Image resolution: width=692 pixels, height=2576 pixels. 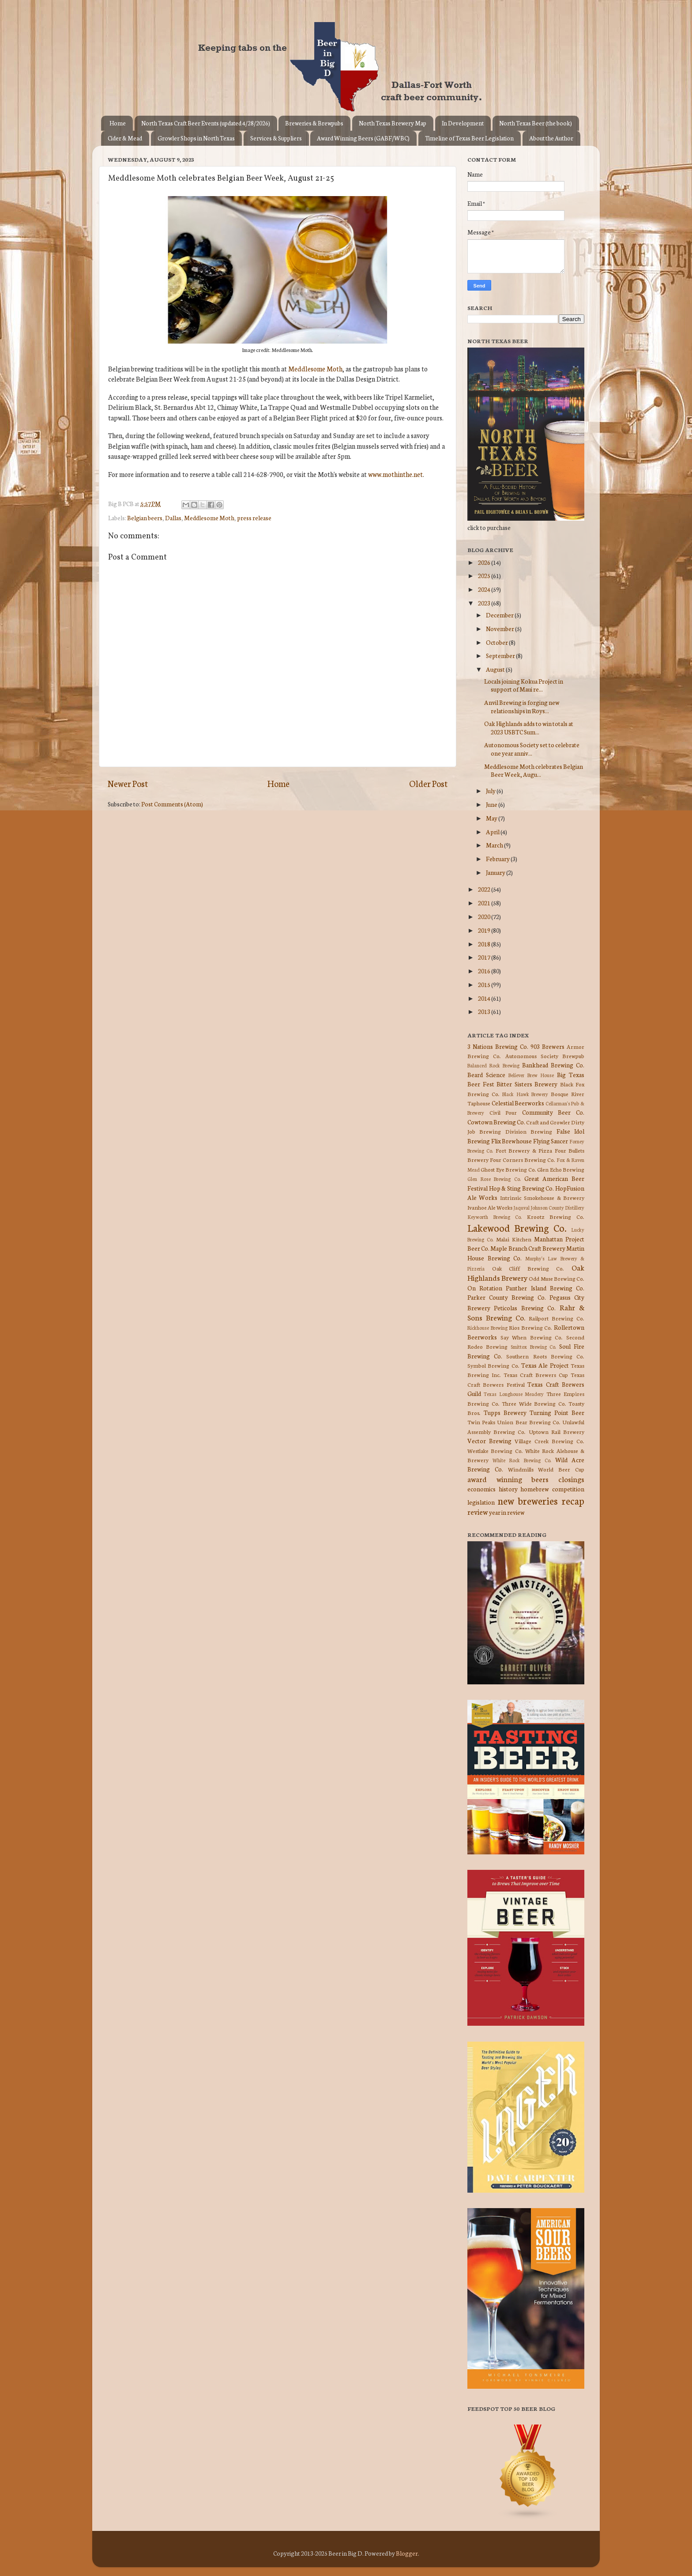 I want to click on North Texas Beer (the book), so click(x=535, y=123).